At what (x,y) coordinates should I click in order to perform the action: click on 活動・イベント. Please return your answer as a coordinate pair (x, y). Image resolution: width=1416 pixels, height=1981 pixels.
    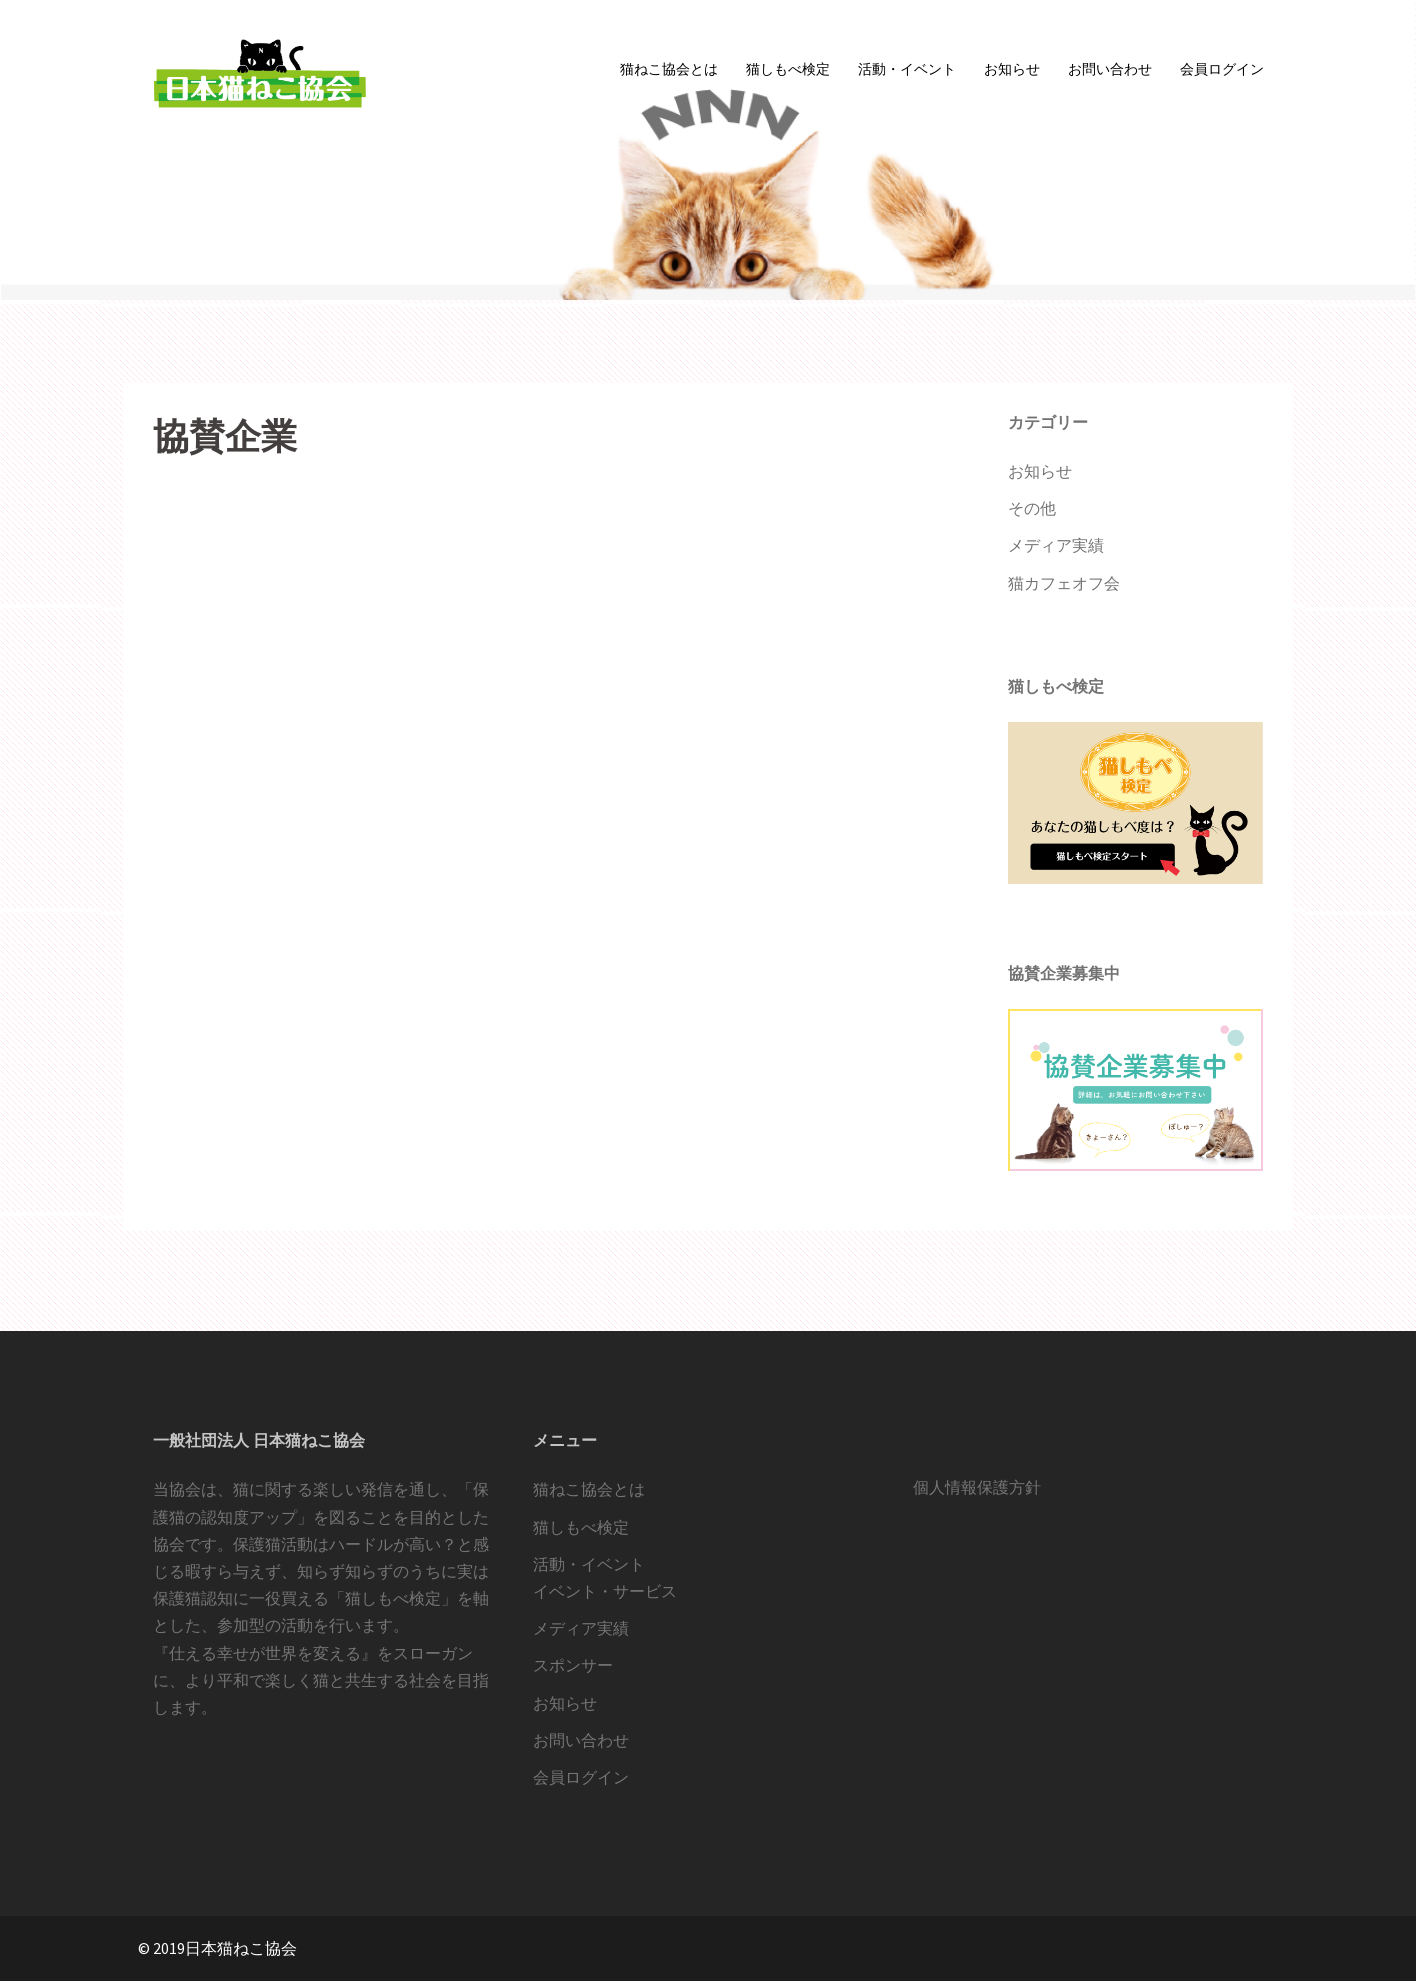
    Looking at the image, I should click on (907, 69).